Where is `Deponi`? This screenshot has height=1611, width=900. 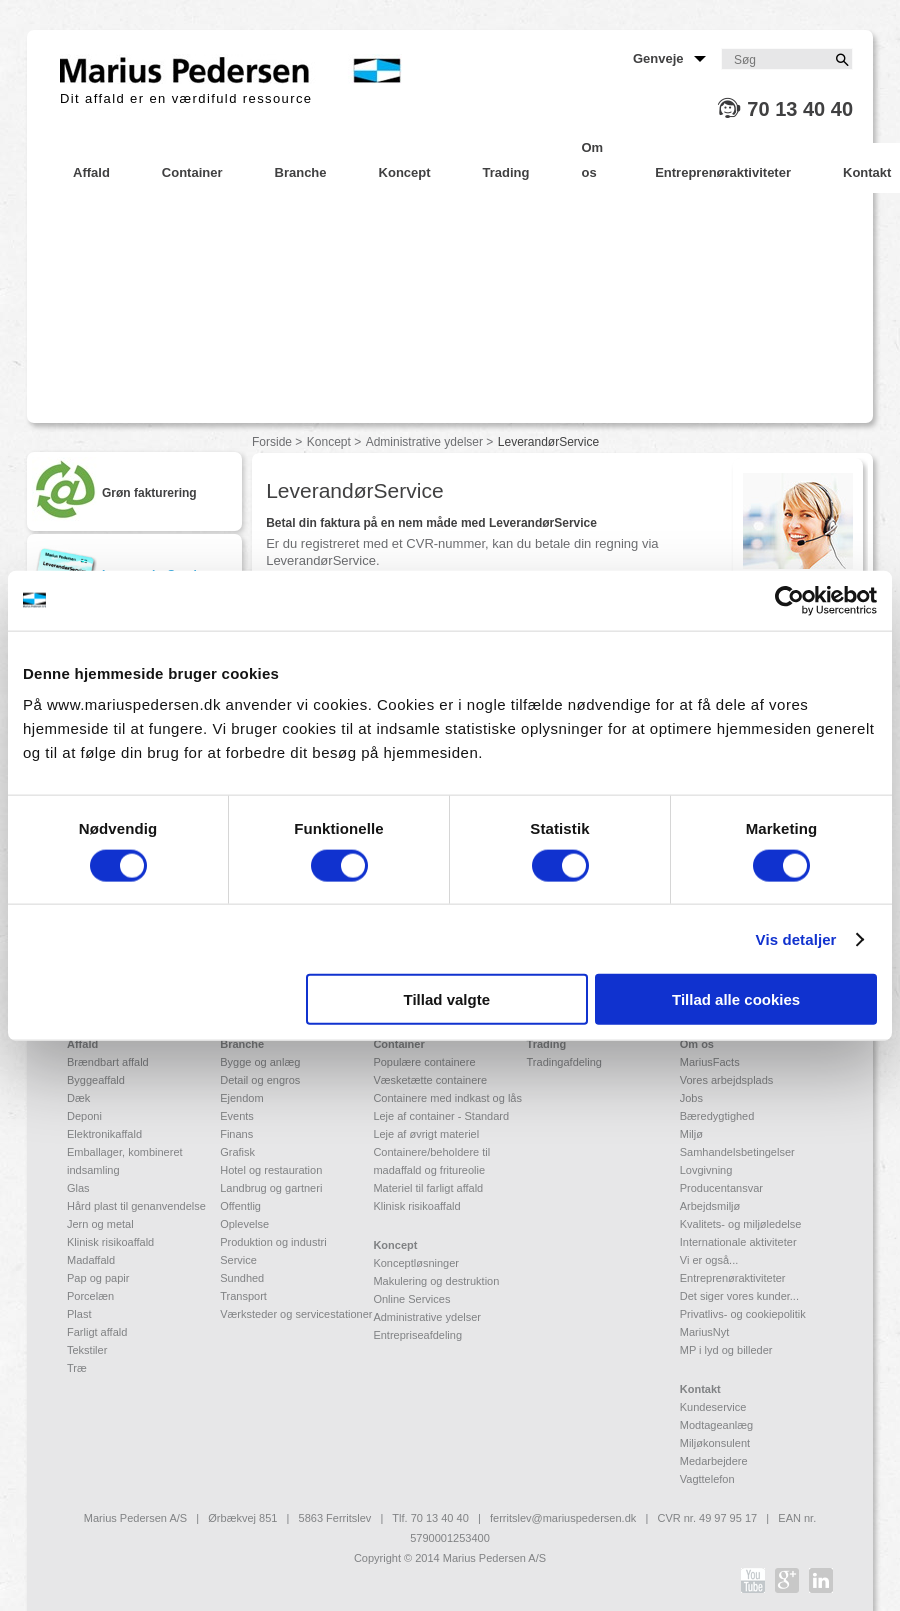 Deponi is located at coordinates (84, 1116).